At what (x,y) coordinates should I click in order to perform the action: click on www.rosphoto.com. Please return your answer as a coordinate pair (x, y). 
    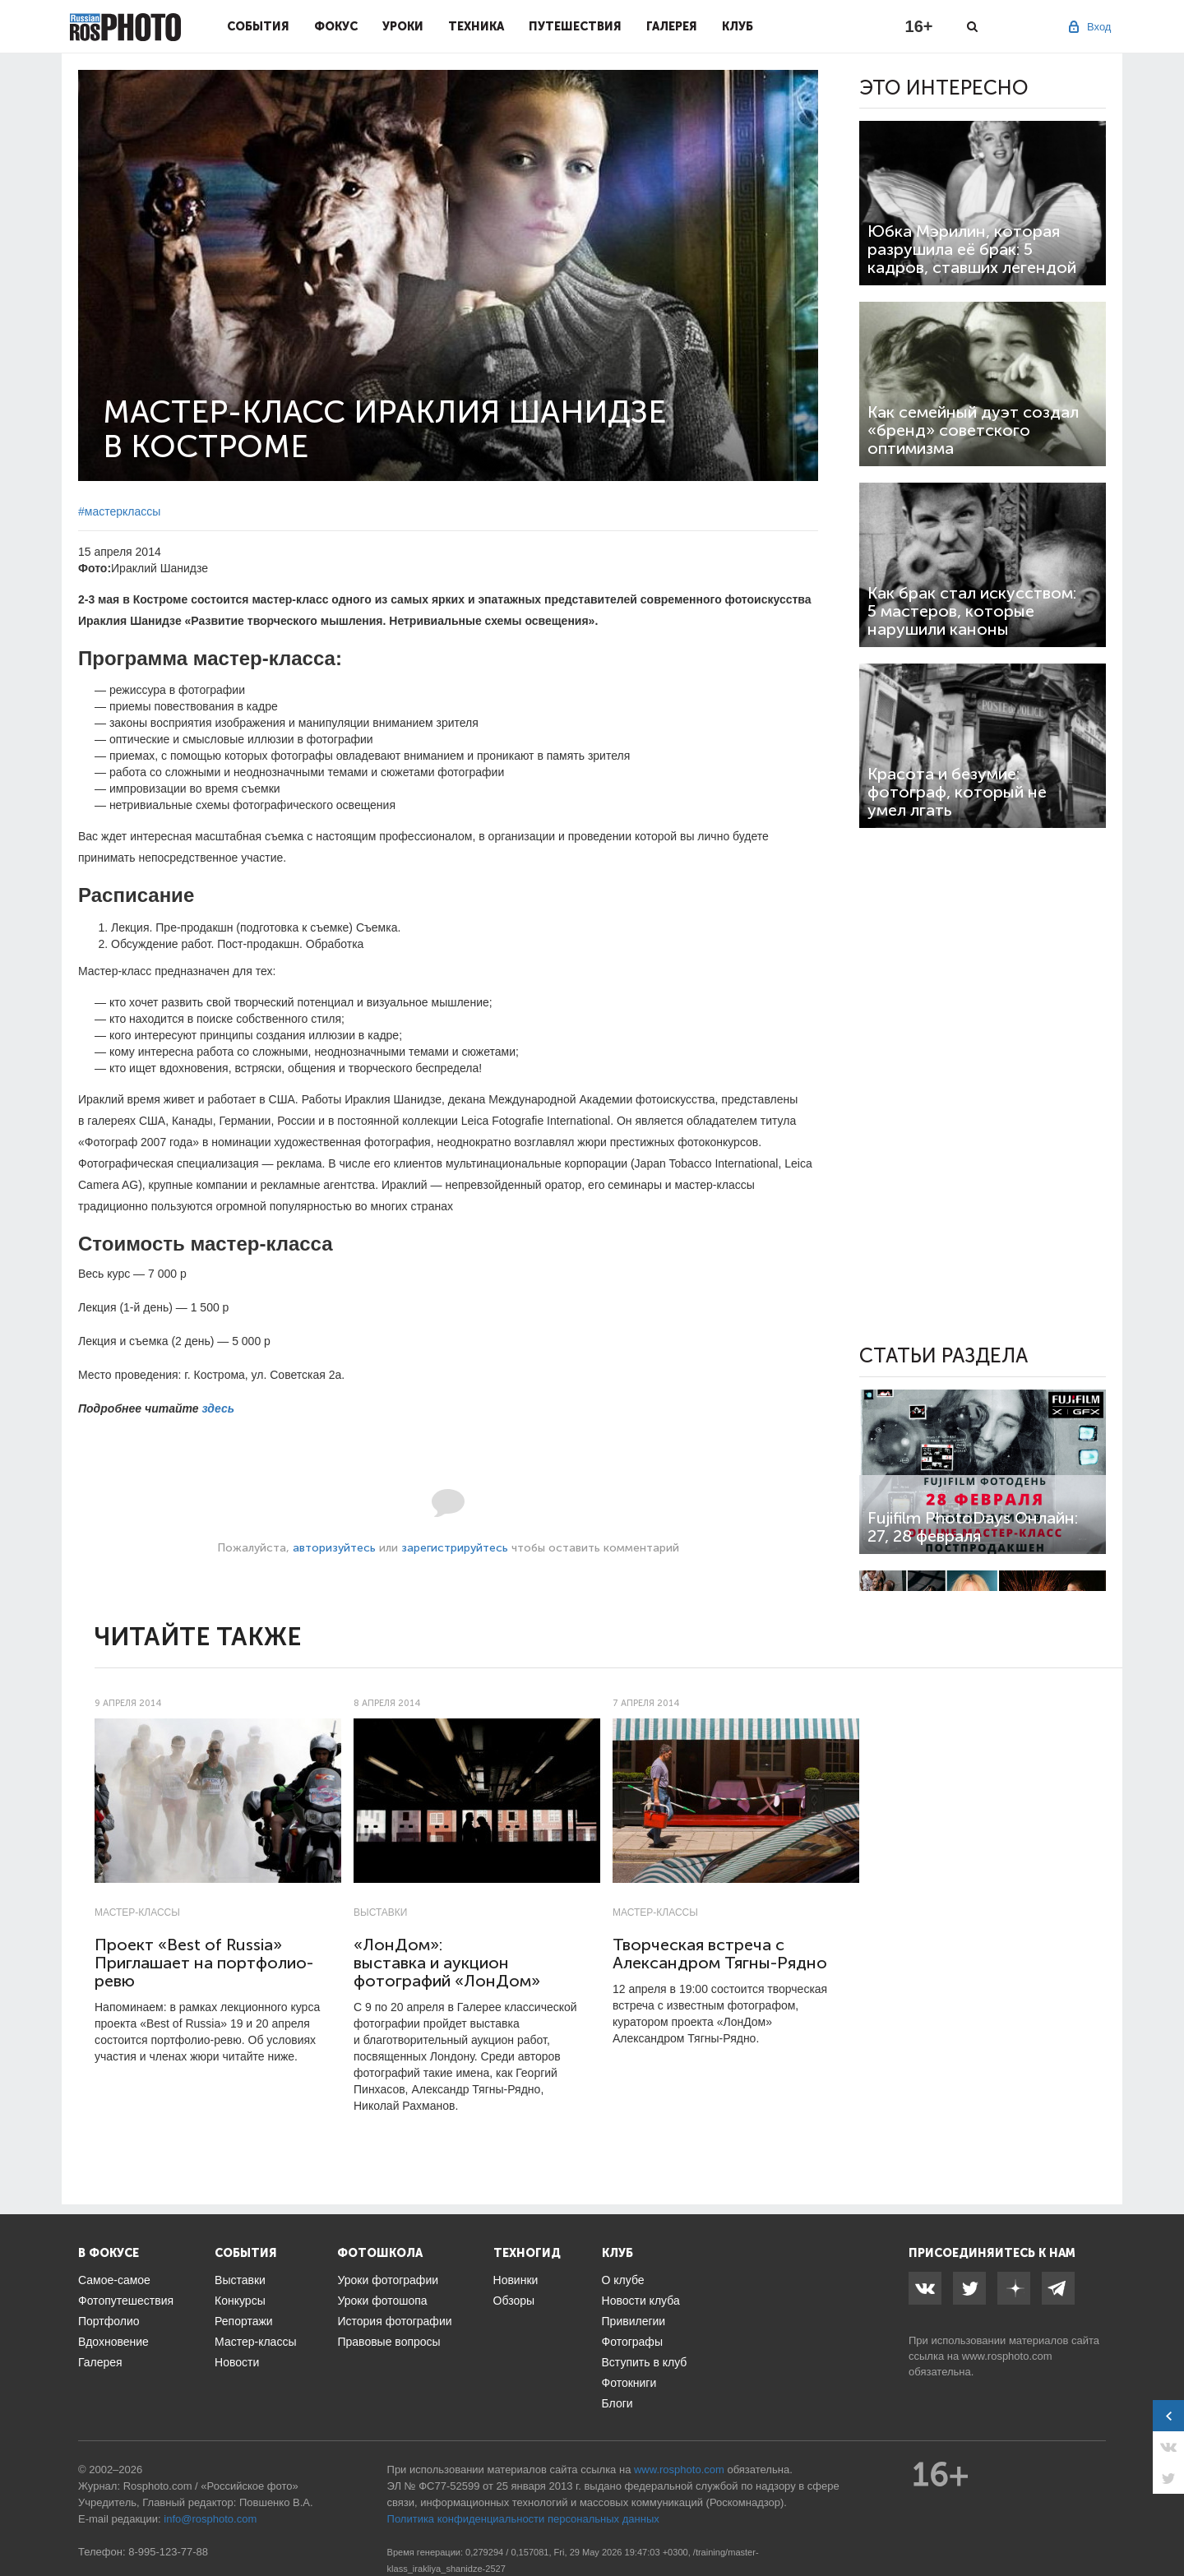
    Looking at the image, I should click on (1007, 2356).